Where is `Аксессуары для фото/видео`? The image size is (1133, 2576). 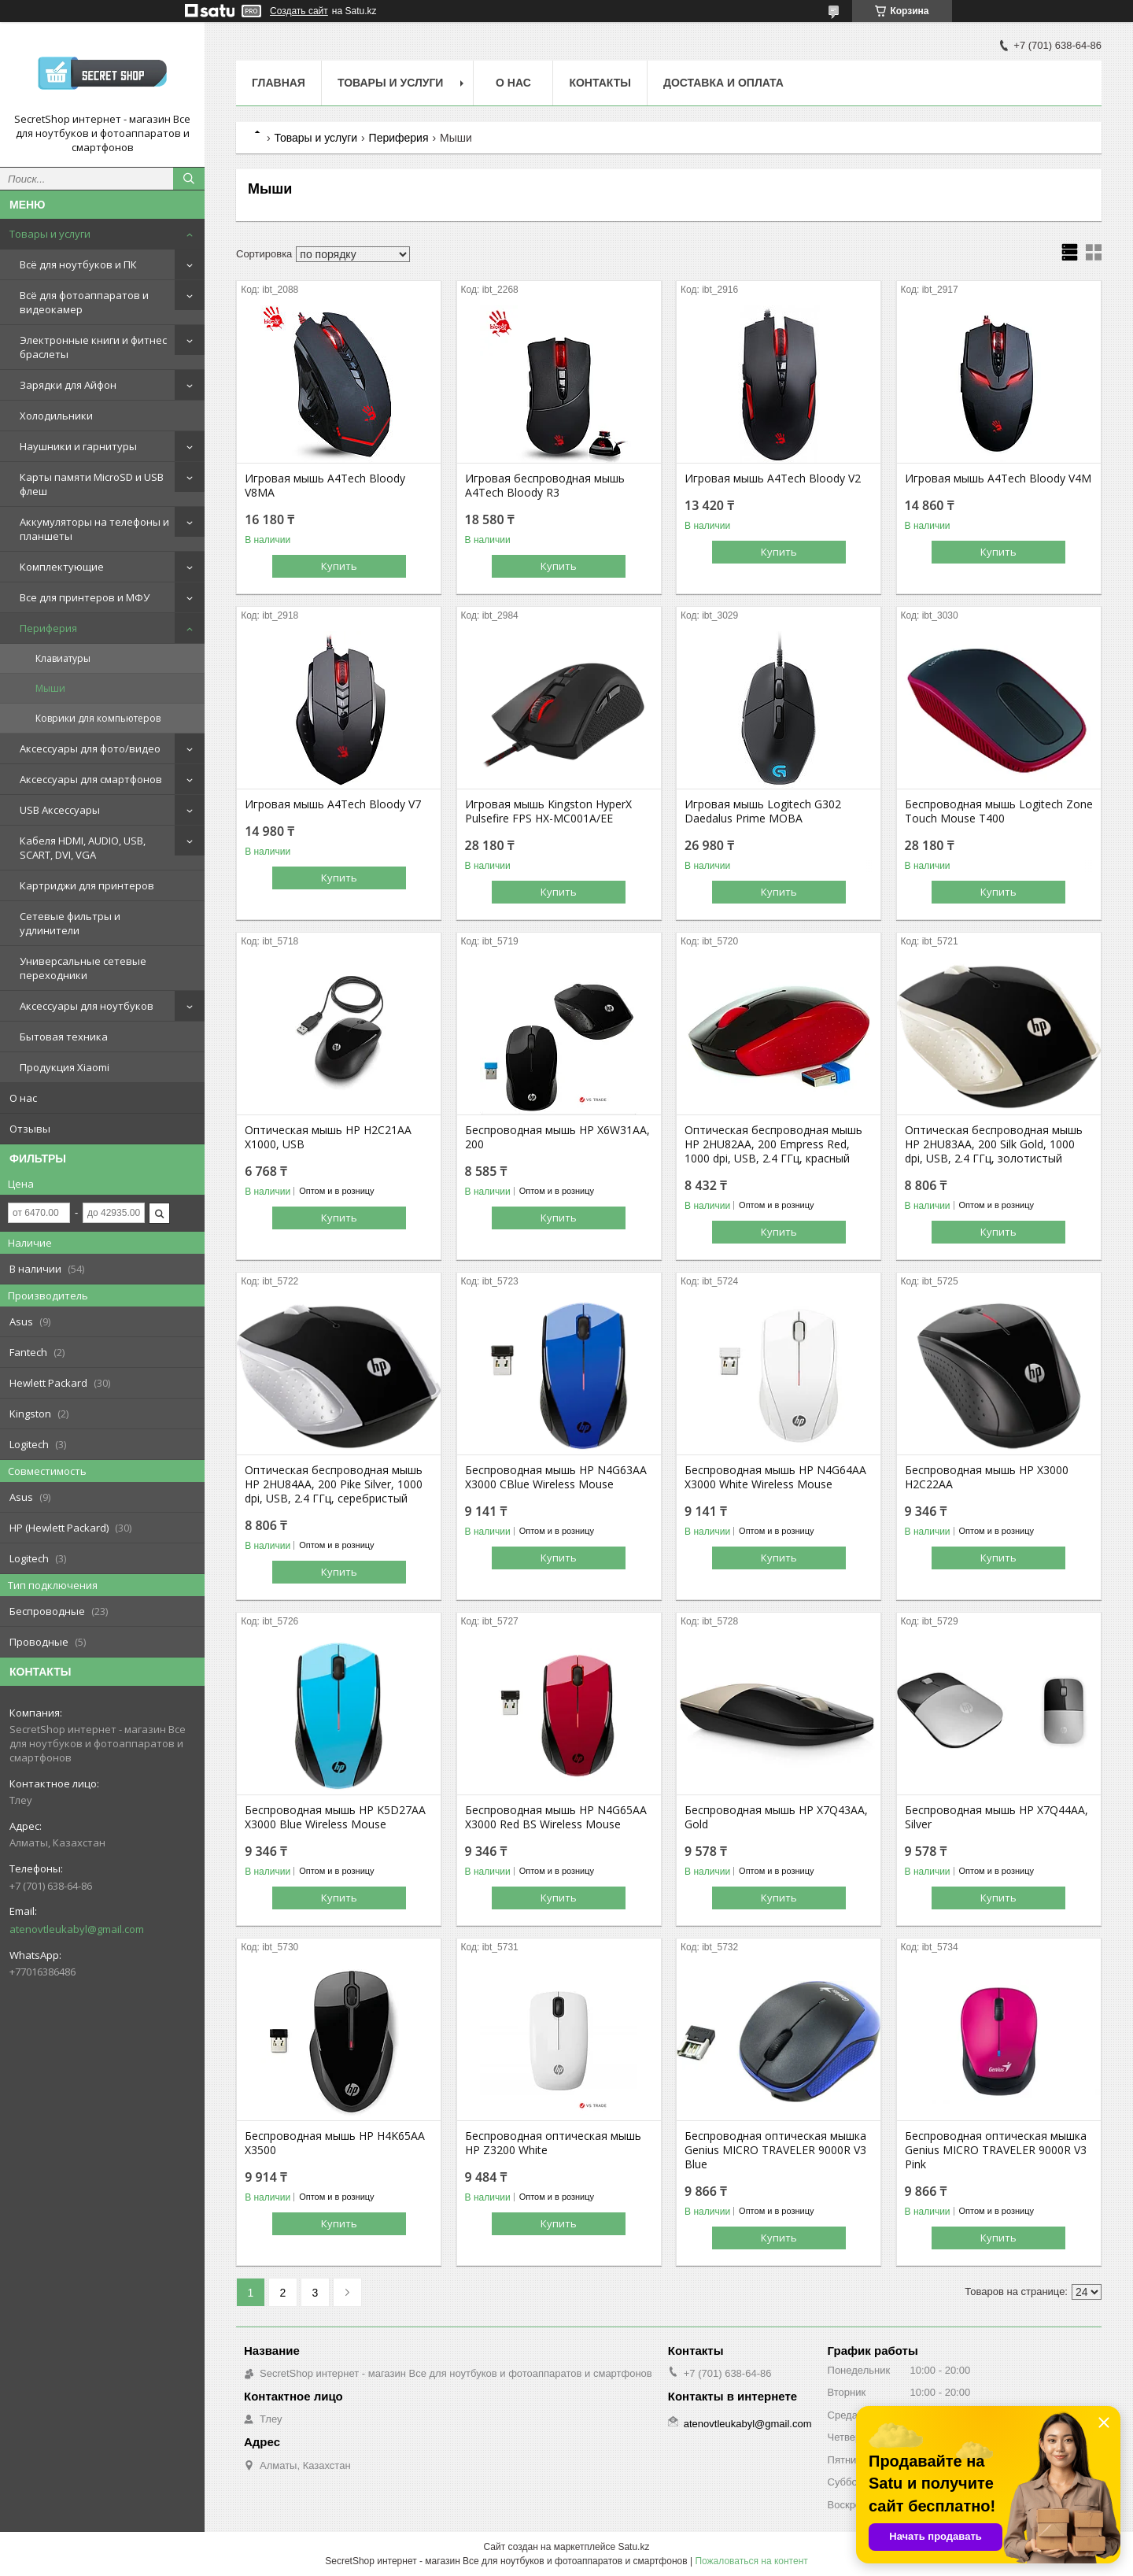 Аксессуары для фото/видео is located at coordinates (90, 748).